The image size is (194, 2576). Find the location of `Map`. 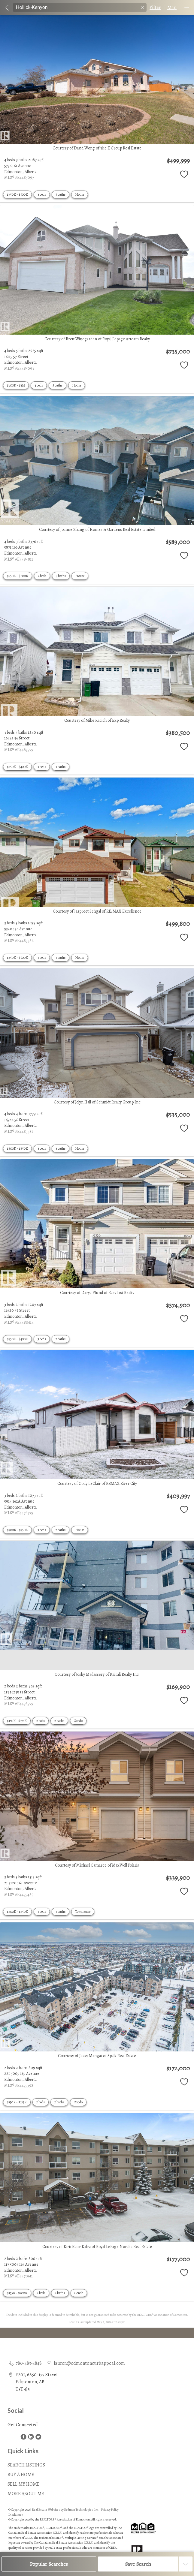

Map is located at coordinates (172, 7).